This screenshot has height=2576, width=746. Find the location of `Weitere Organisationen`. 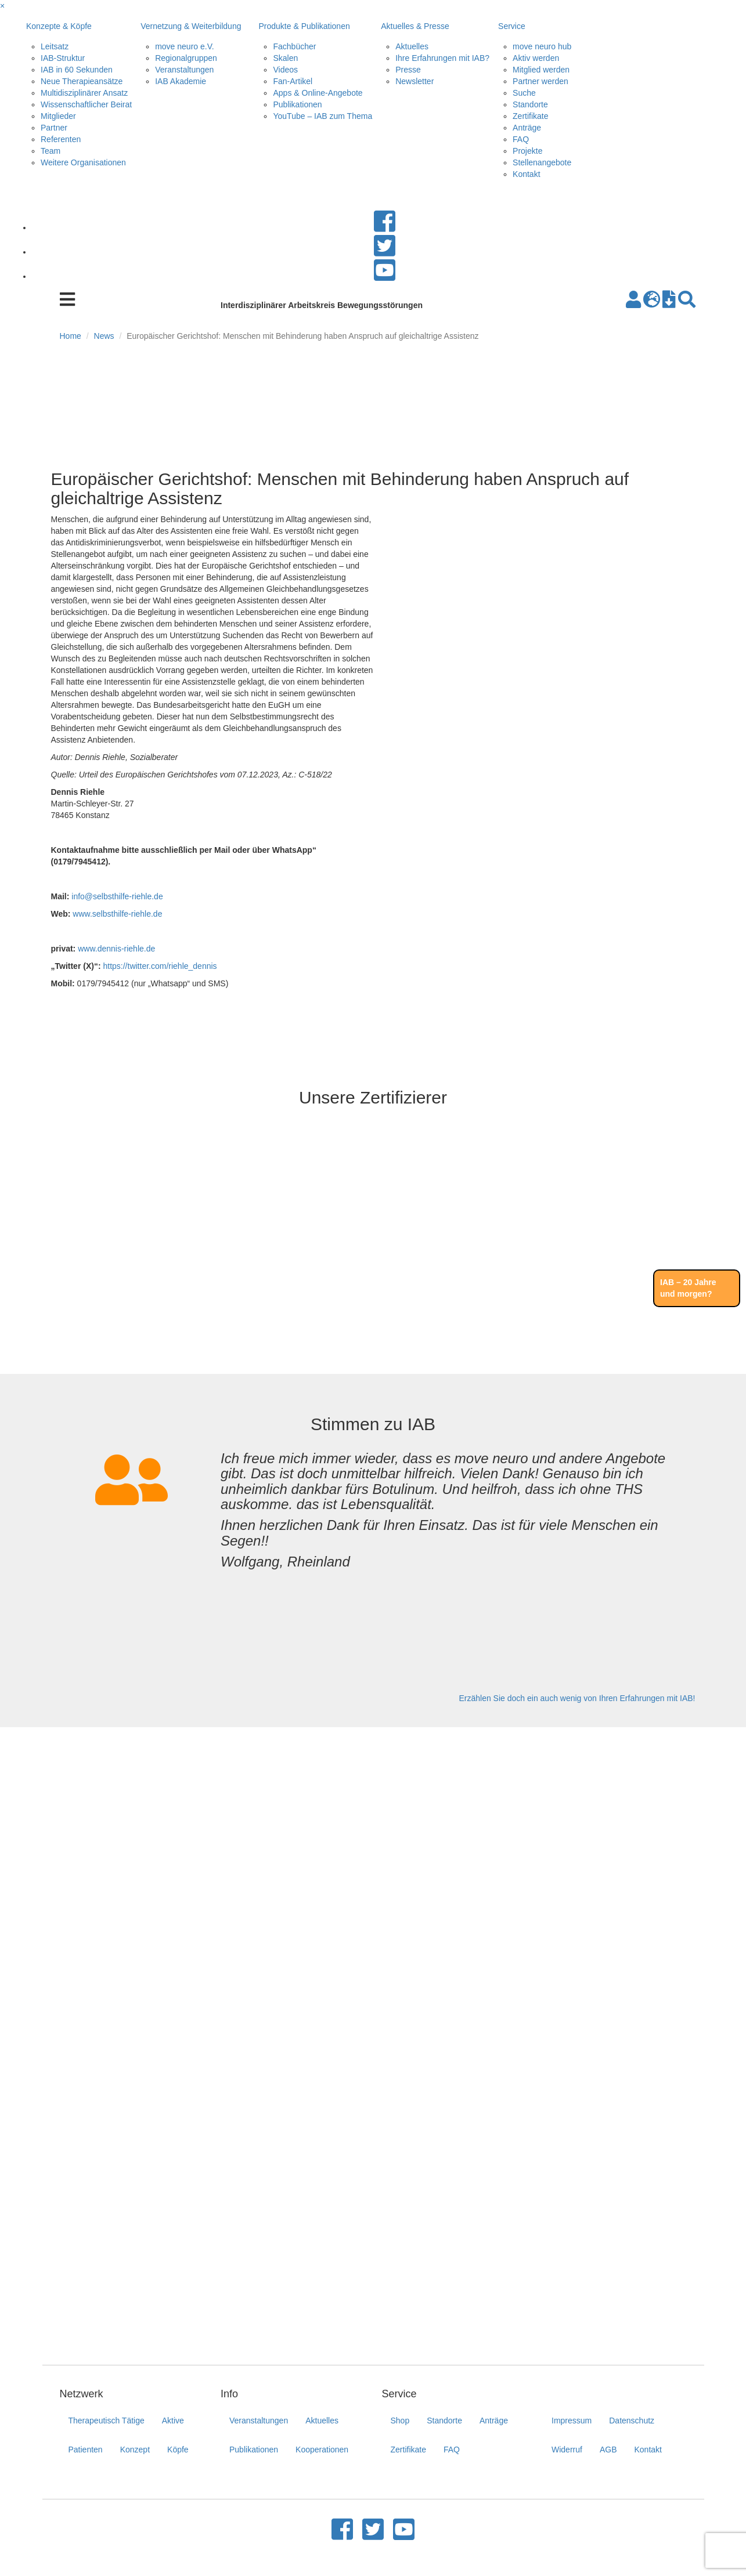

Weitere Organisationen is located at coordinates (83, 162).